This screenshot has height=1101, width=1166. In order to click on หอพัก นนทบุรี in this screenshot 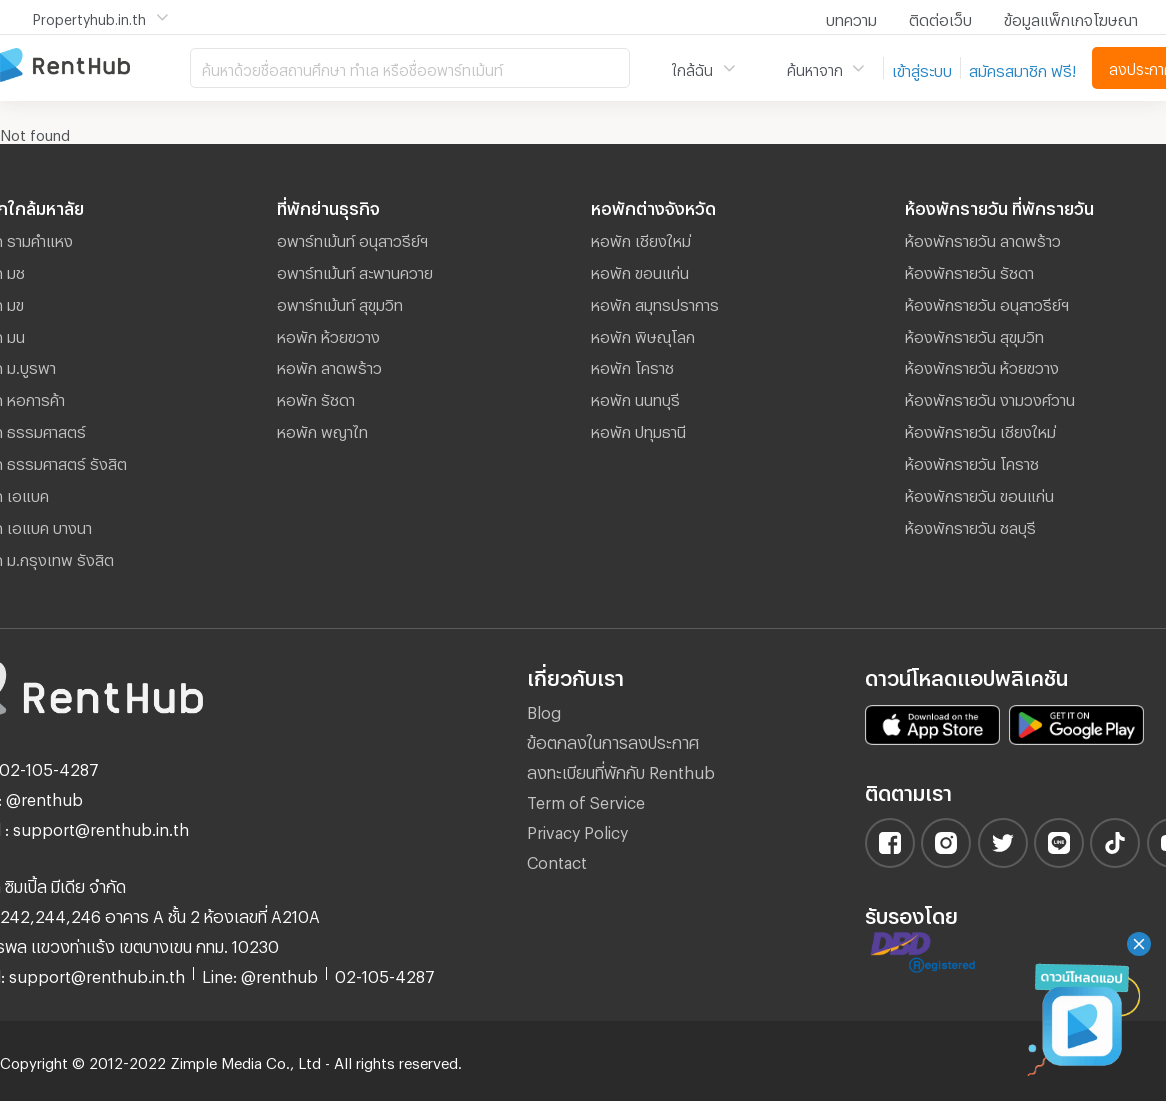, I will do `click(635, 397)`.